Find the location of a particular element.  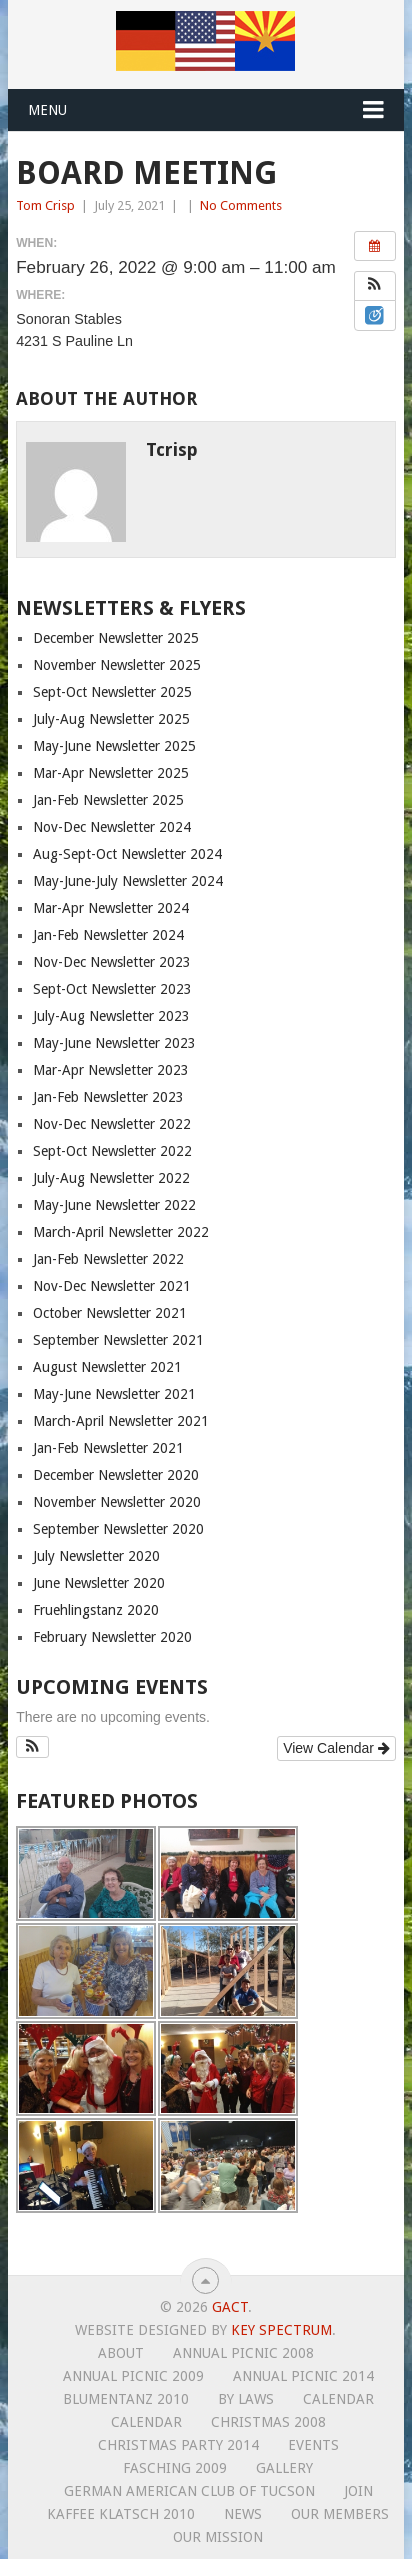

December Newsletter 2020 is located at coordinates (116, 1475).